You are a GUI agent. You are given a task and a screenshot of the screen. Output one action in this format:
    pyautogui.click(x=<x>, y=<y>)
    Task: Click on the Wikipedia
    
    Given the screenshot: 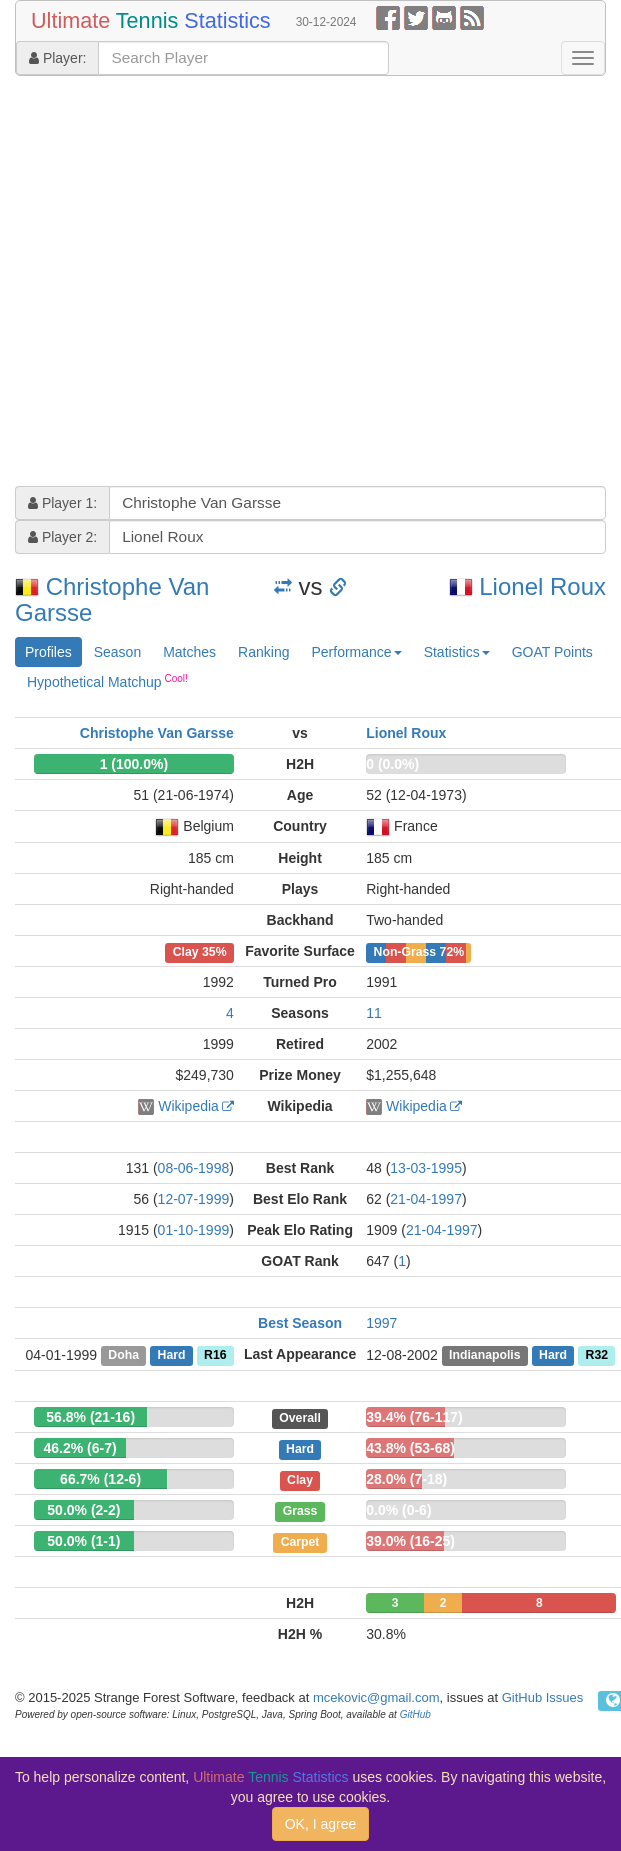 What is the action you would take?
    pyautogui.click(x=188, y=1106)
    